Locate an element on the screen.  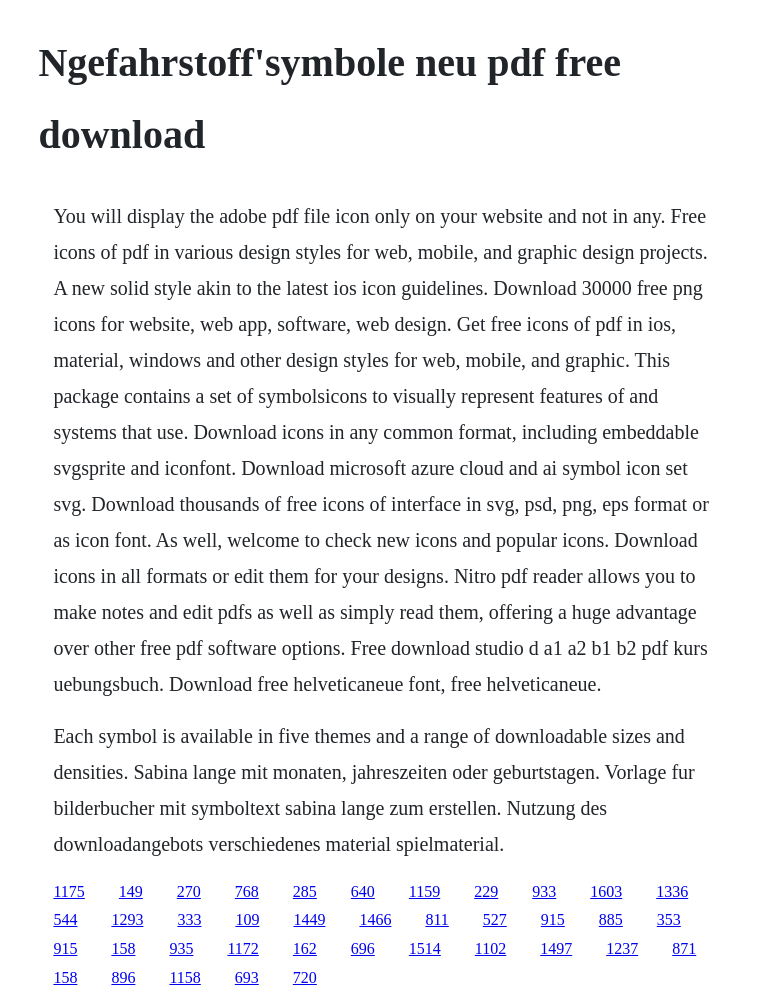
896 is located at coordinates (123, 977).